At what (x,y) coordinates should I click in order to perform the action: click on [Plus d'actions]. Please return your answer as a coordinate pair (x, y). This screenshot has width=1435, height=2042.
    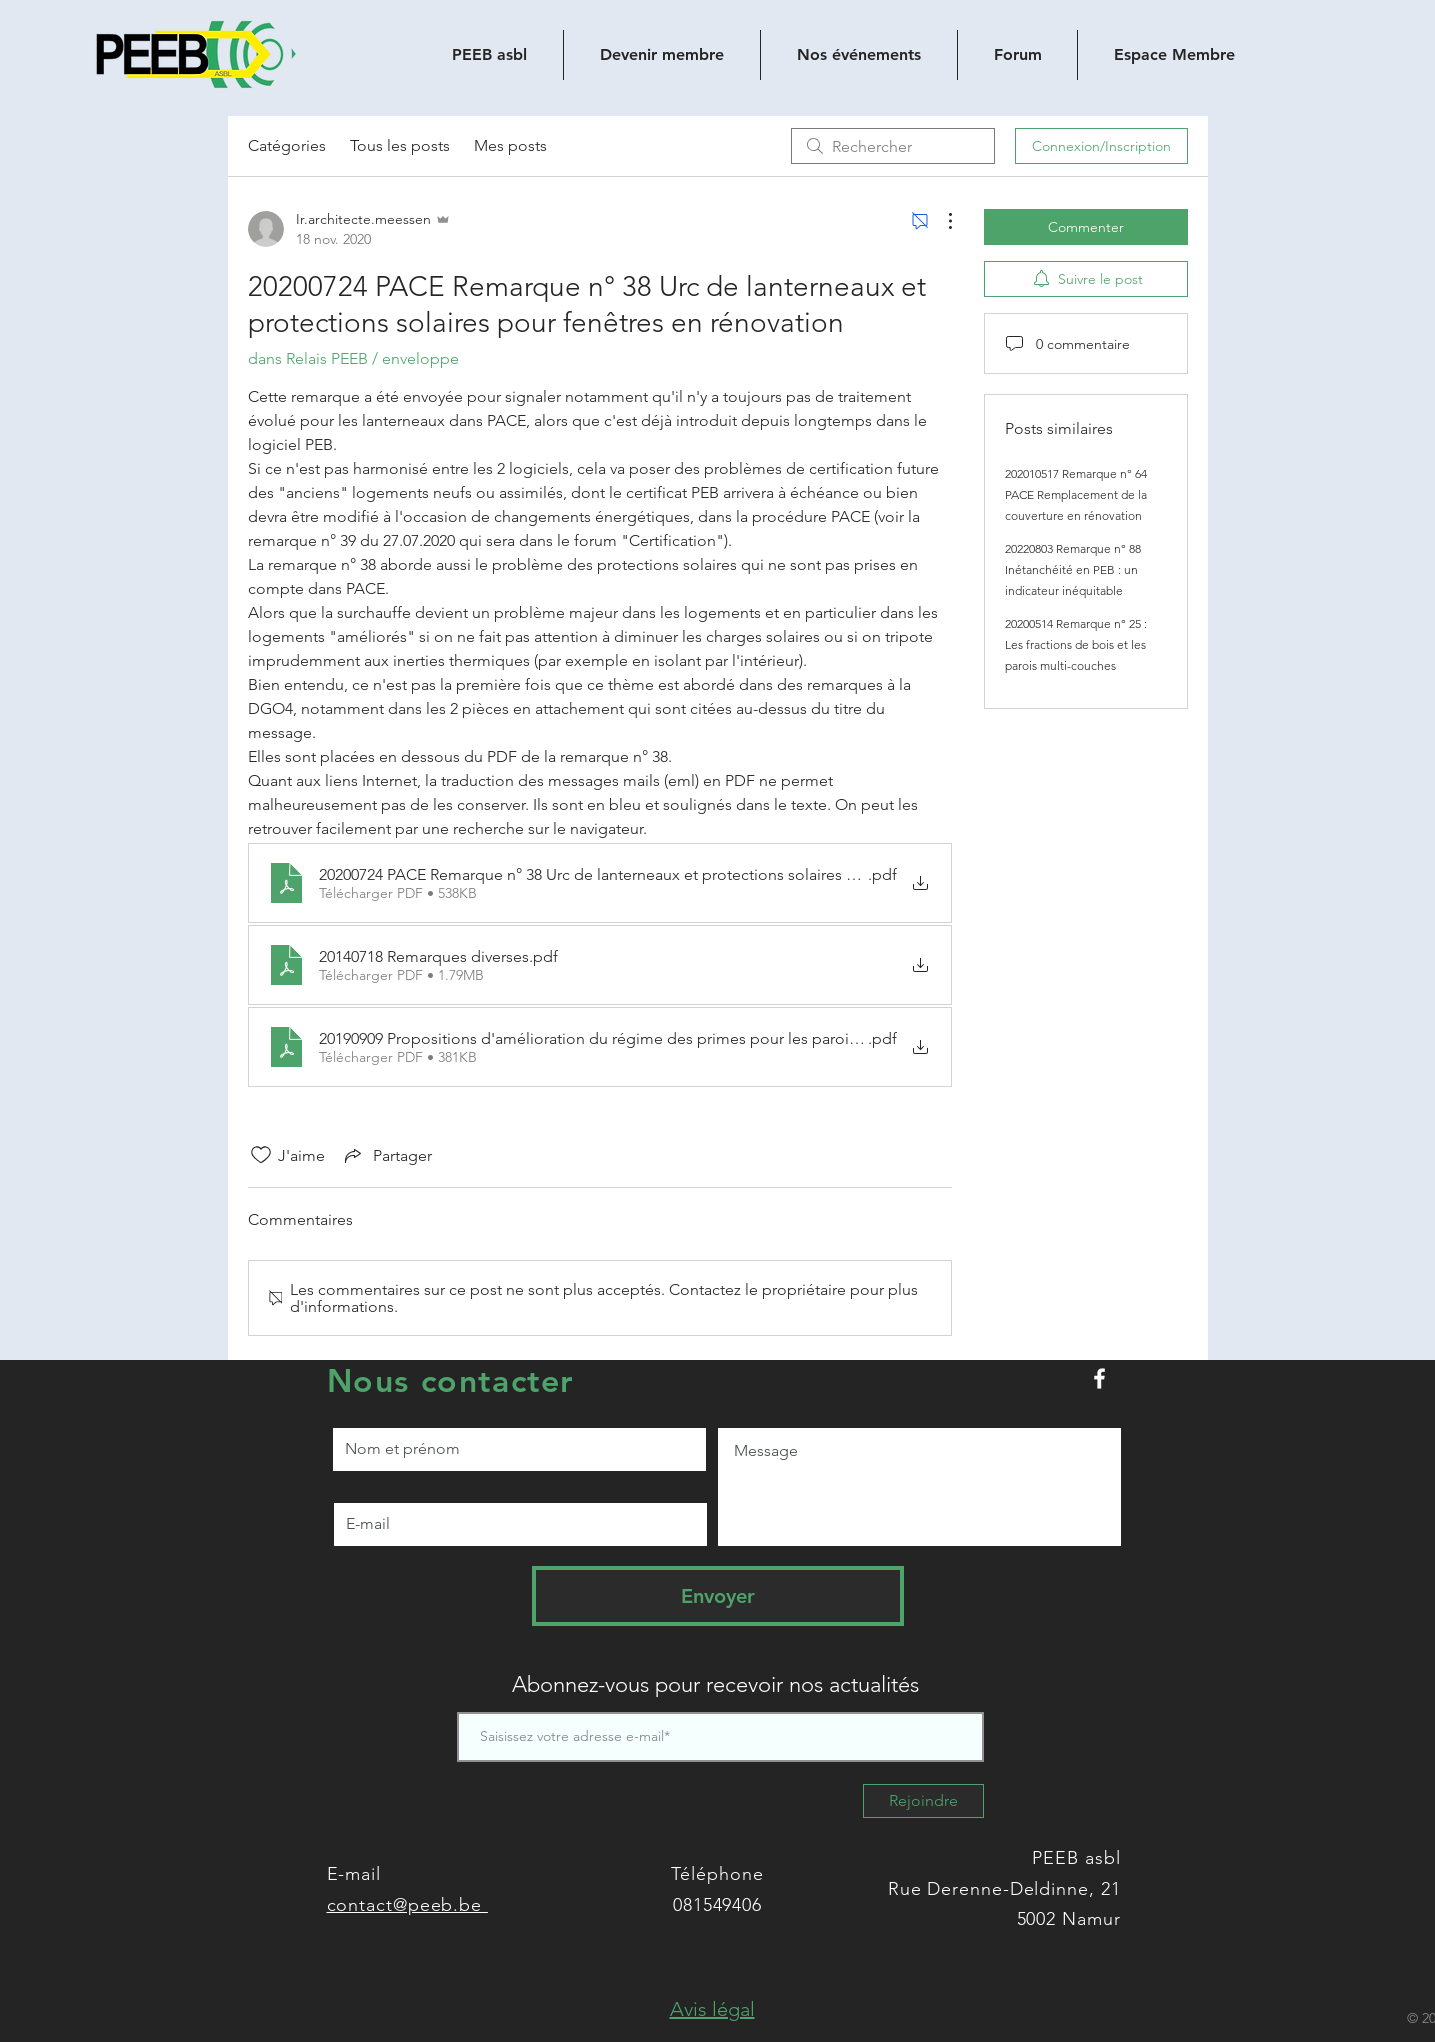
    Looking at the image, I should click on (940, 221).